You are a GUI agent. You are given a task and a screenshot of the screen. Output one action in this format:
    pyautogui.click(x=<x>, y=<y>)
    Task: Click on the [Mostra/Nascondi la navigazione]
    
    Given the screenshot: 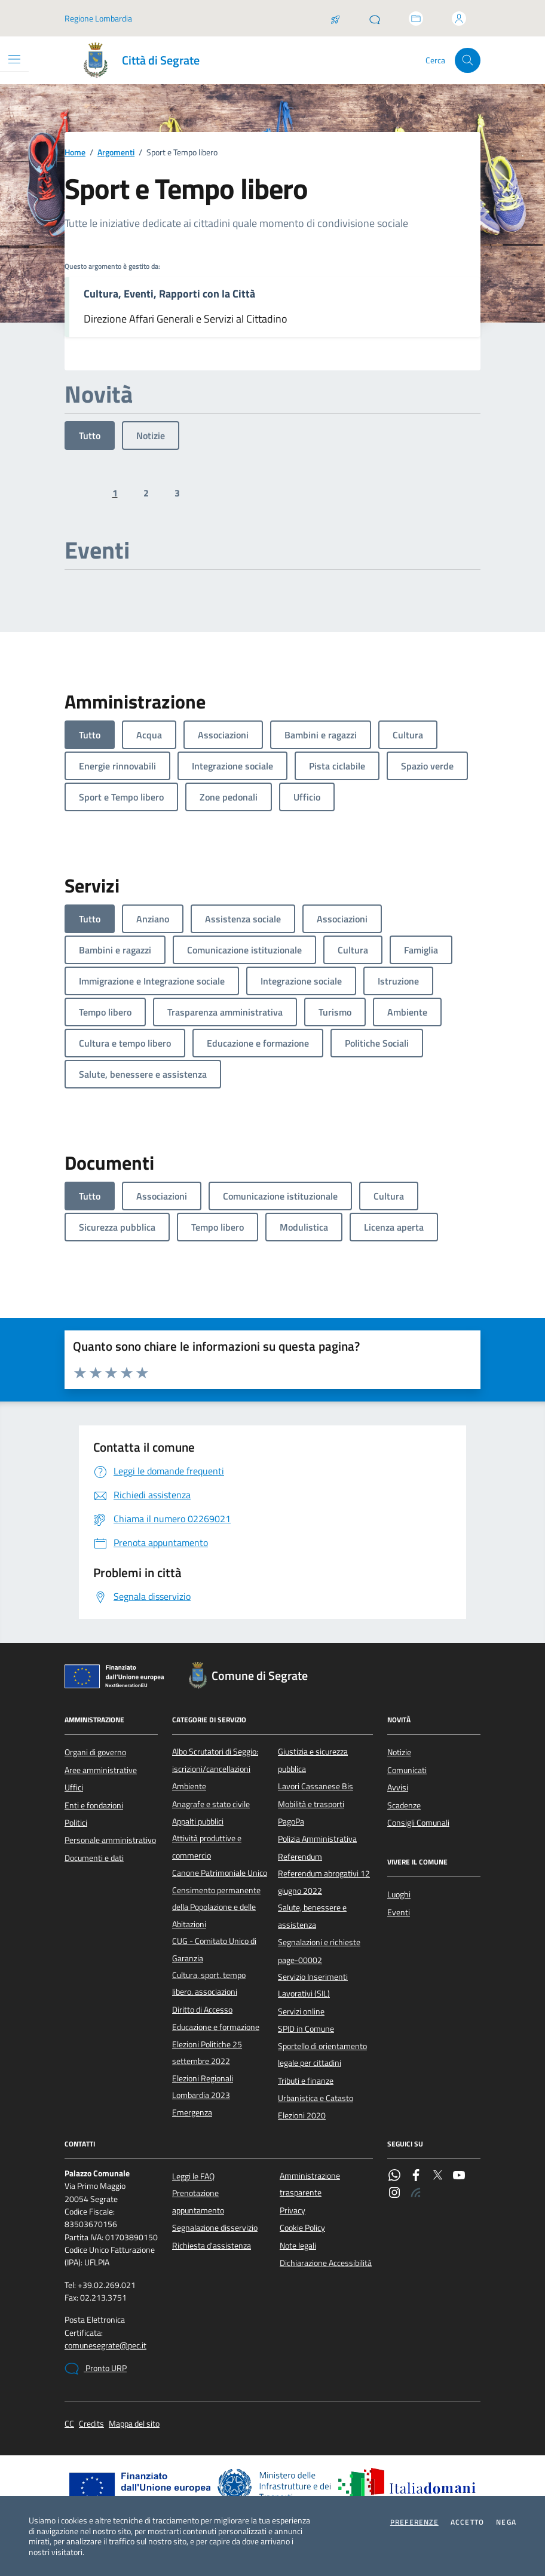 What is the action you would take?
    pyautogui.click(x=14, y=59)
    